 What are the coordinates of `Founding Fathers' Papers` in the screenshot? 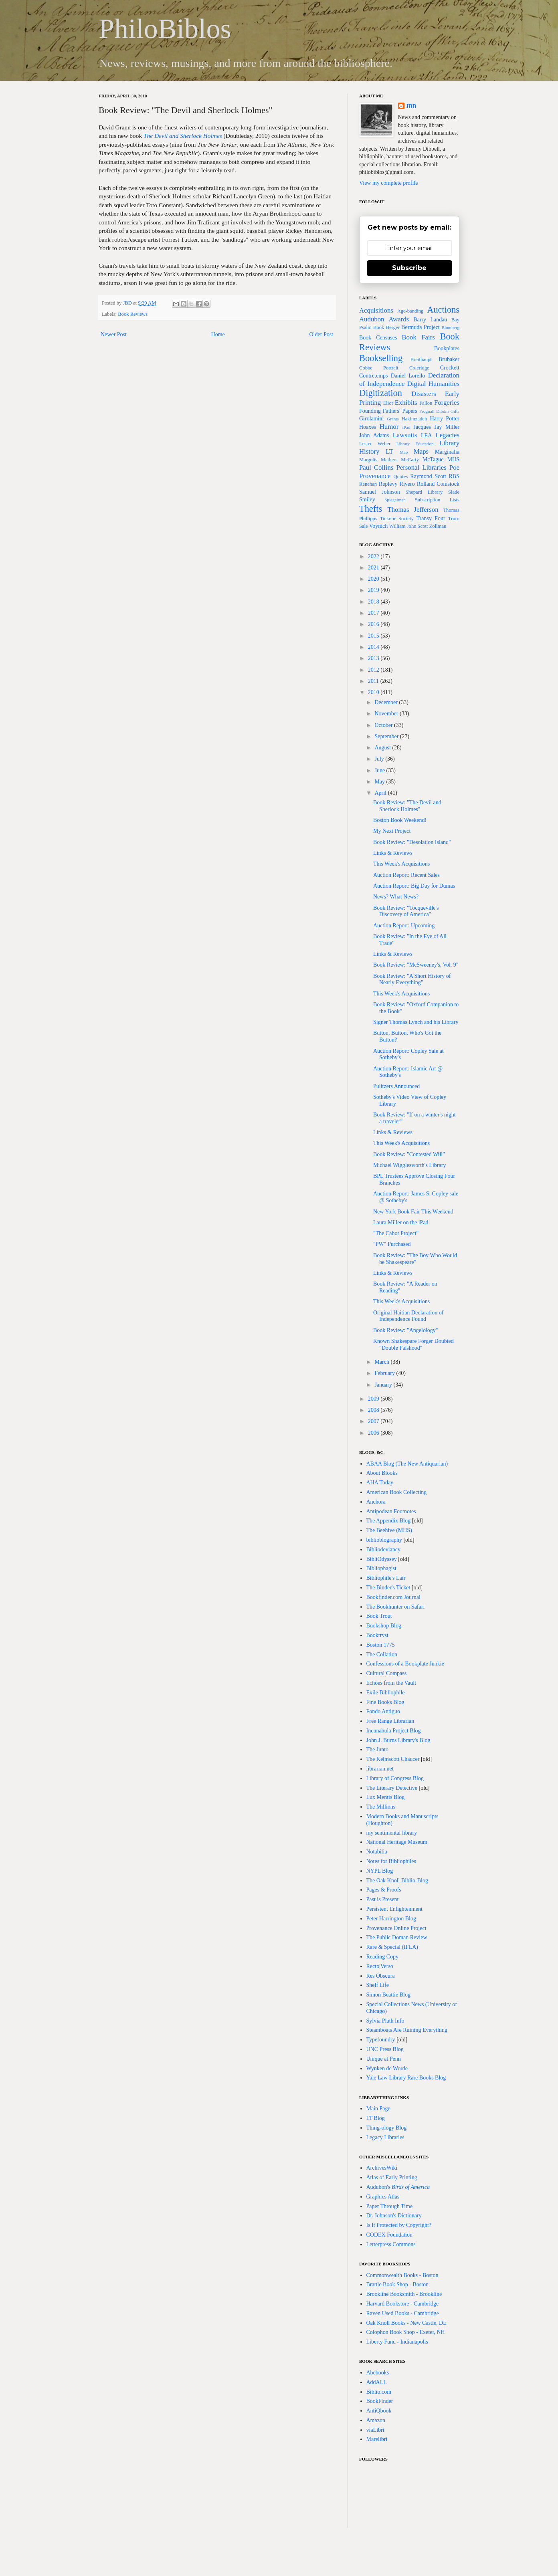 It's located at (388, 411).